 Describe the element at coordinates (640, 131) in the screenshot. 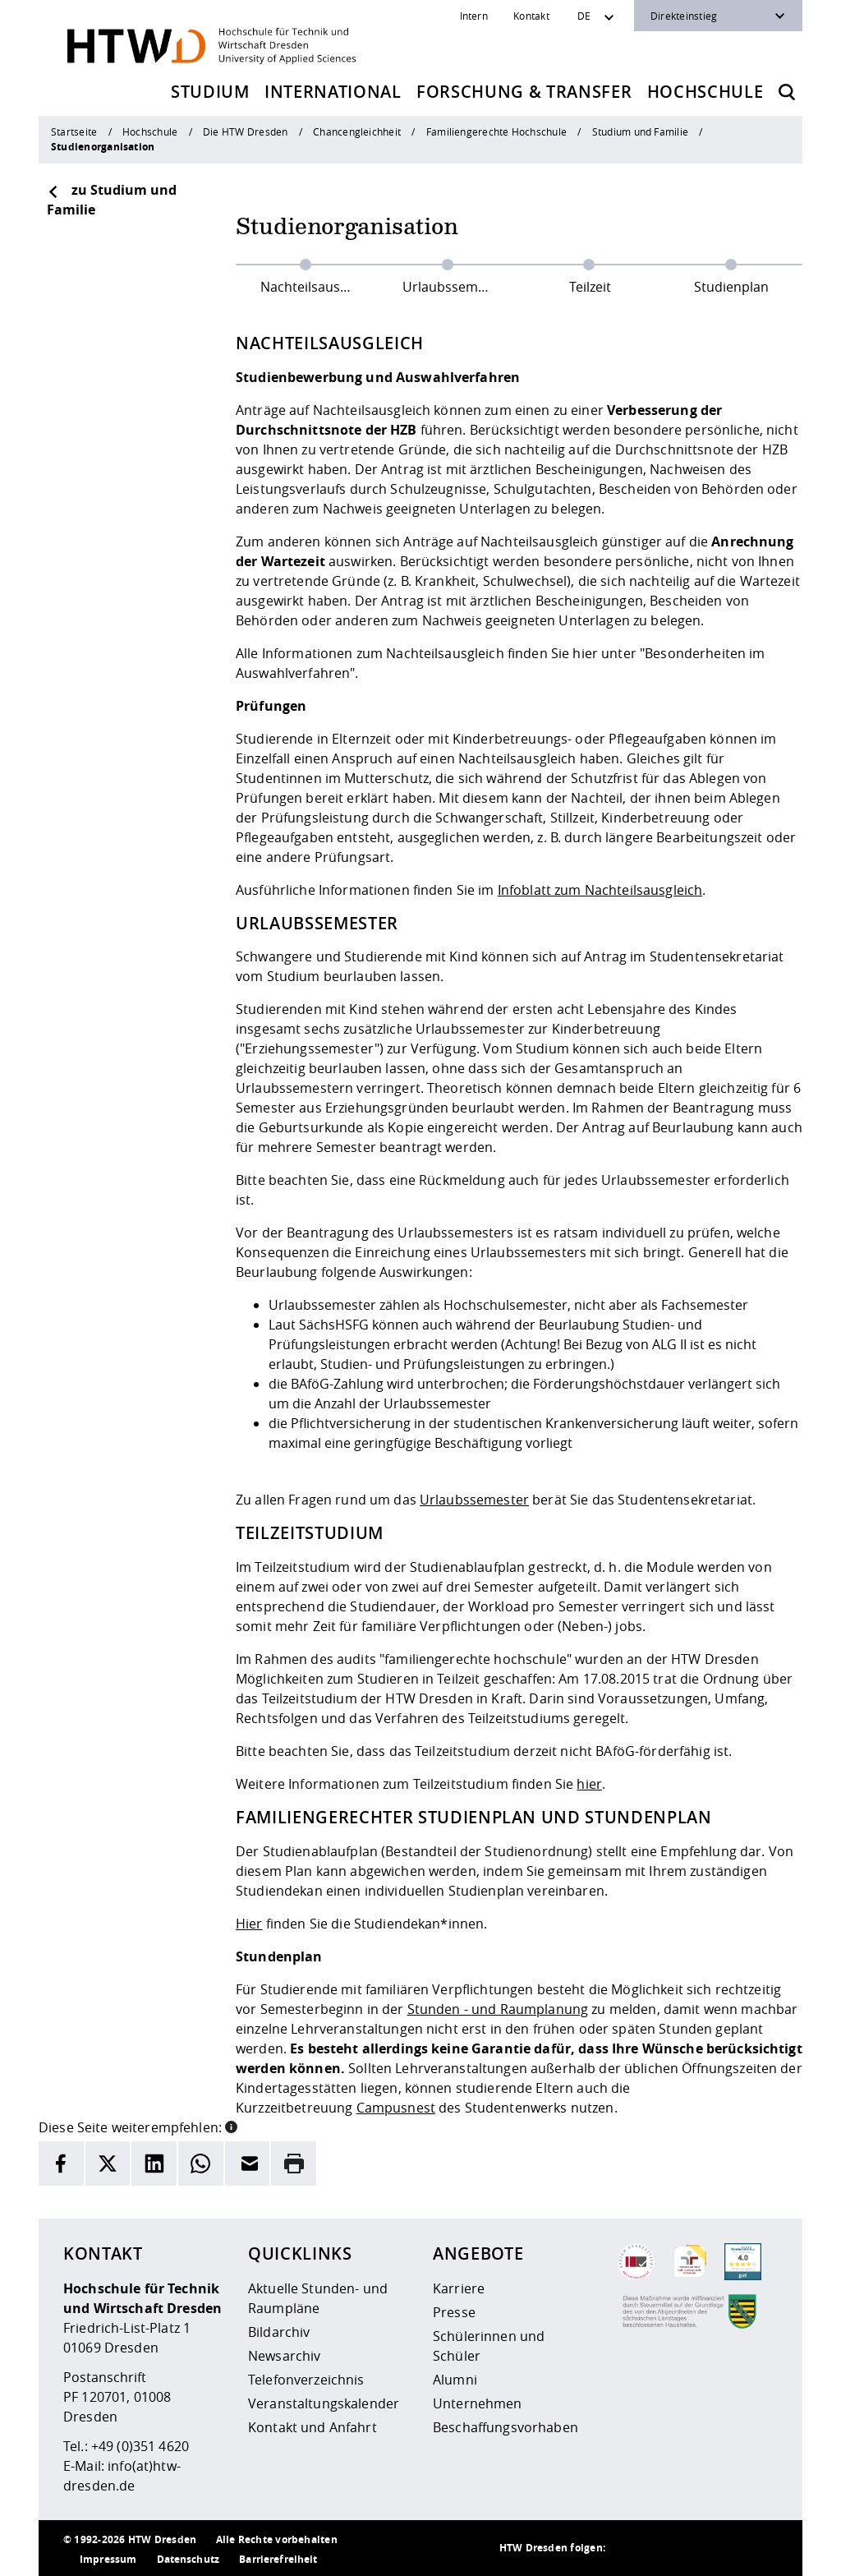

I see `Studium und Familie` at that location.